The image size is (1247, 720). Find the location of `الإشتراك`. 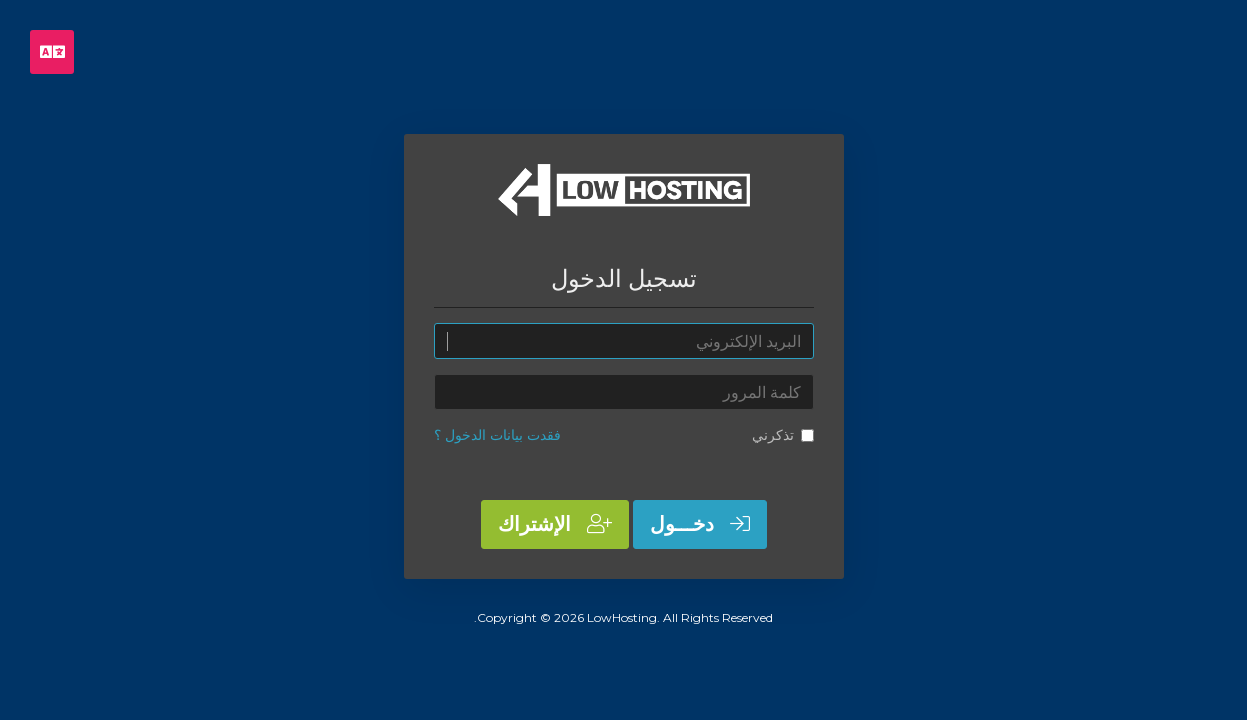

الإشتراك is located at coordinates (555, 524).